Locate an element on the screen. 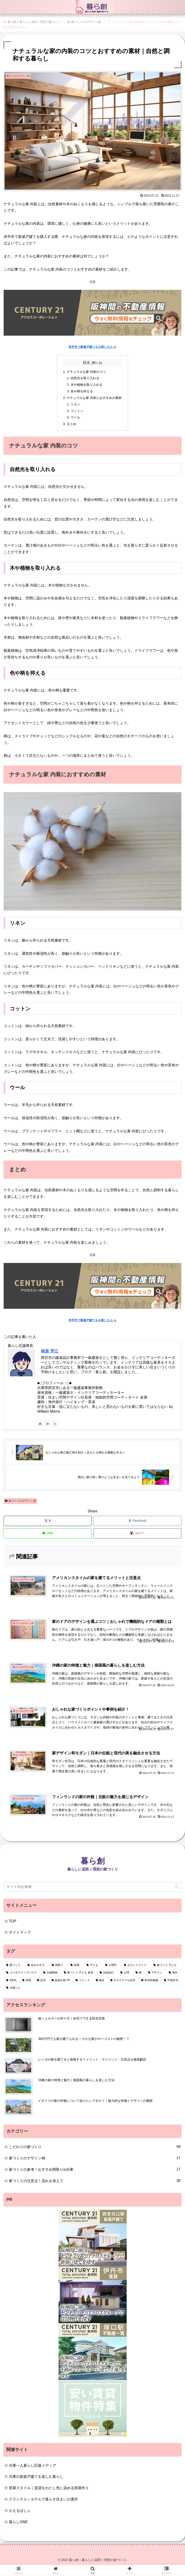 This screenshot has height=2576, width=185. ウール is located at coordinates (75, 417).